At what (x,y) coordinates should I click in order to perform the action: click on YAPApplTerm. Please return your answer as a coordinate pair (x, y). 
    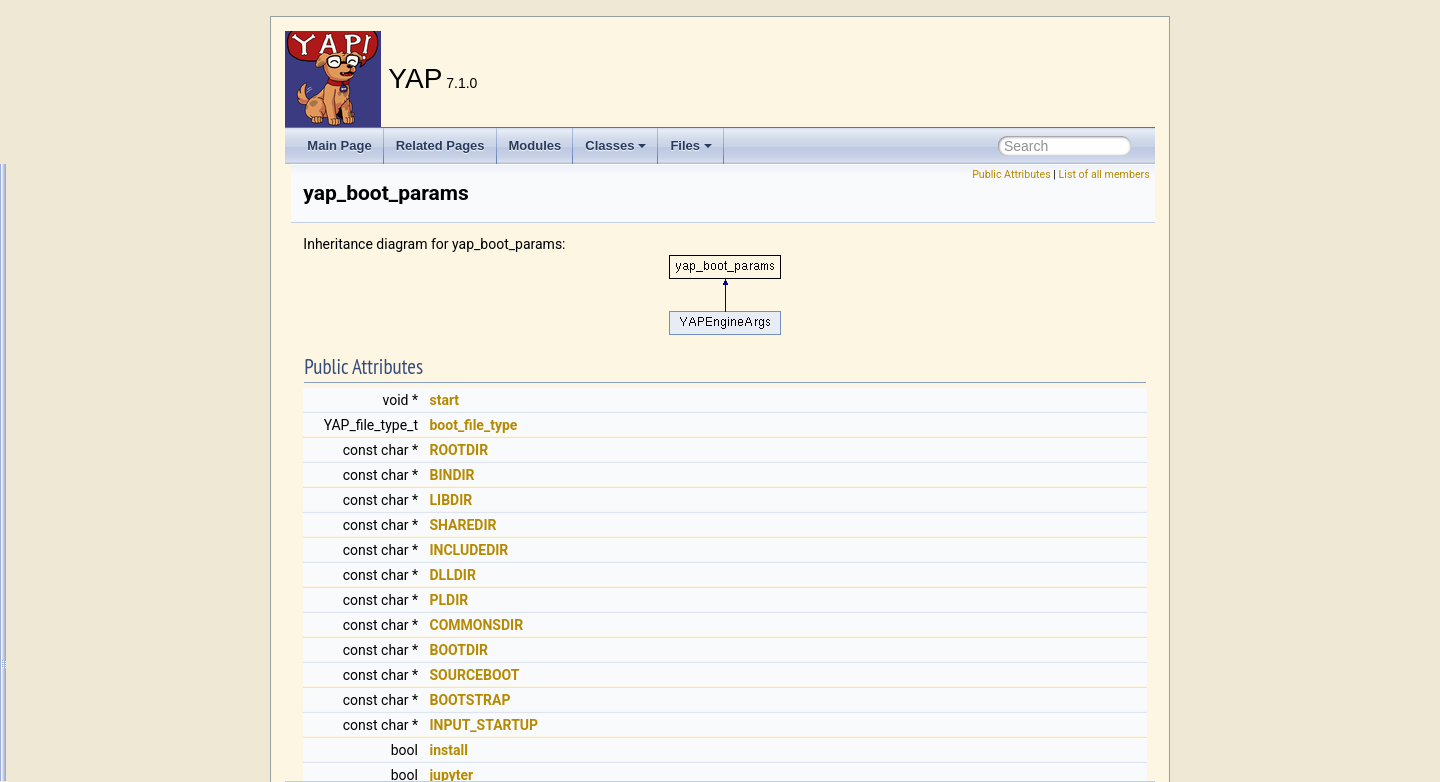
    Looking at the image, I should click on (102, 649).